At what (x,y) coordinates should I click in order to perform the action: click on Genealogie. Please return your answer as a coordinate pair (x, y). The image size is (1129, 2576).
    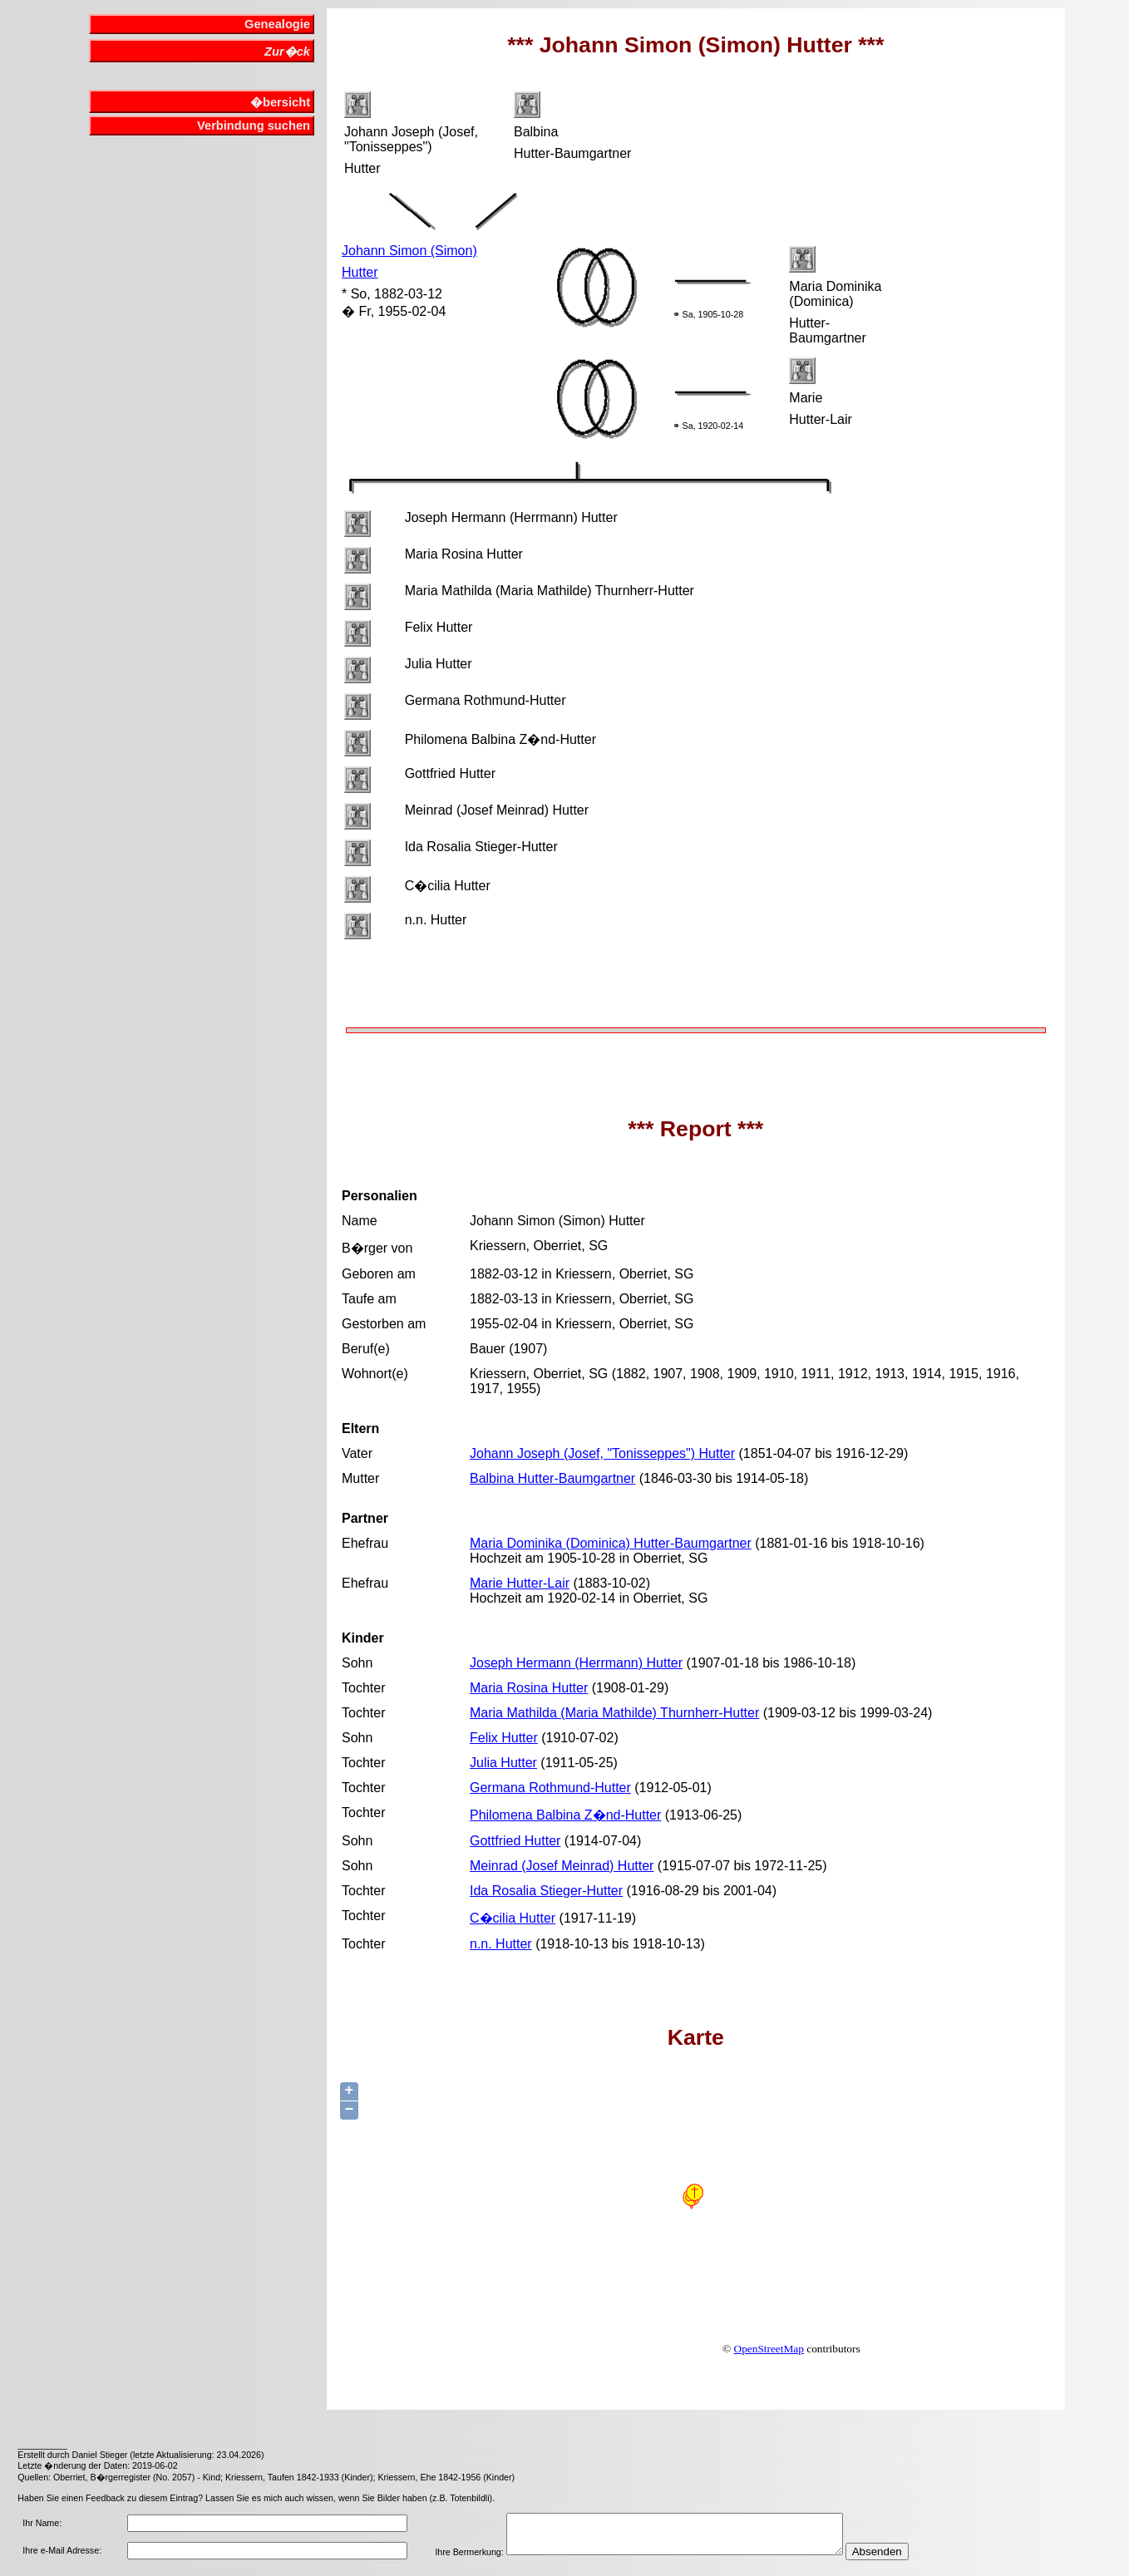
    Looking at the image, I should click on (277, 24).